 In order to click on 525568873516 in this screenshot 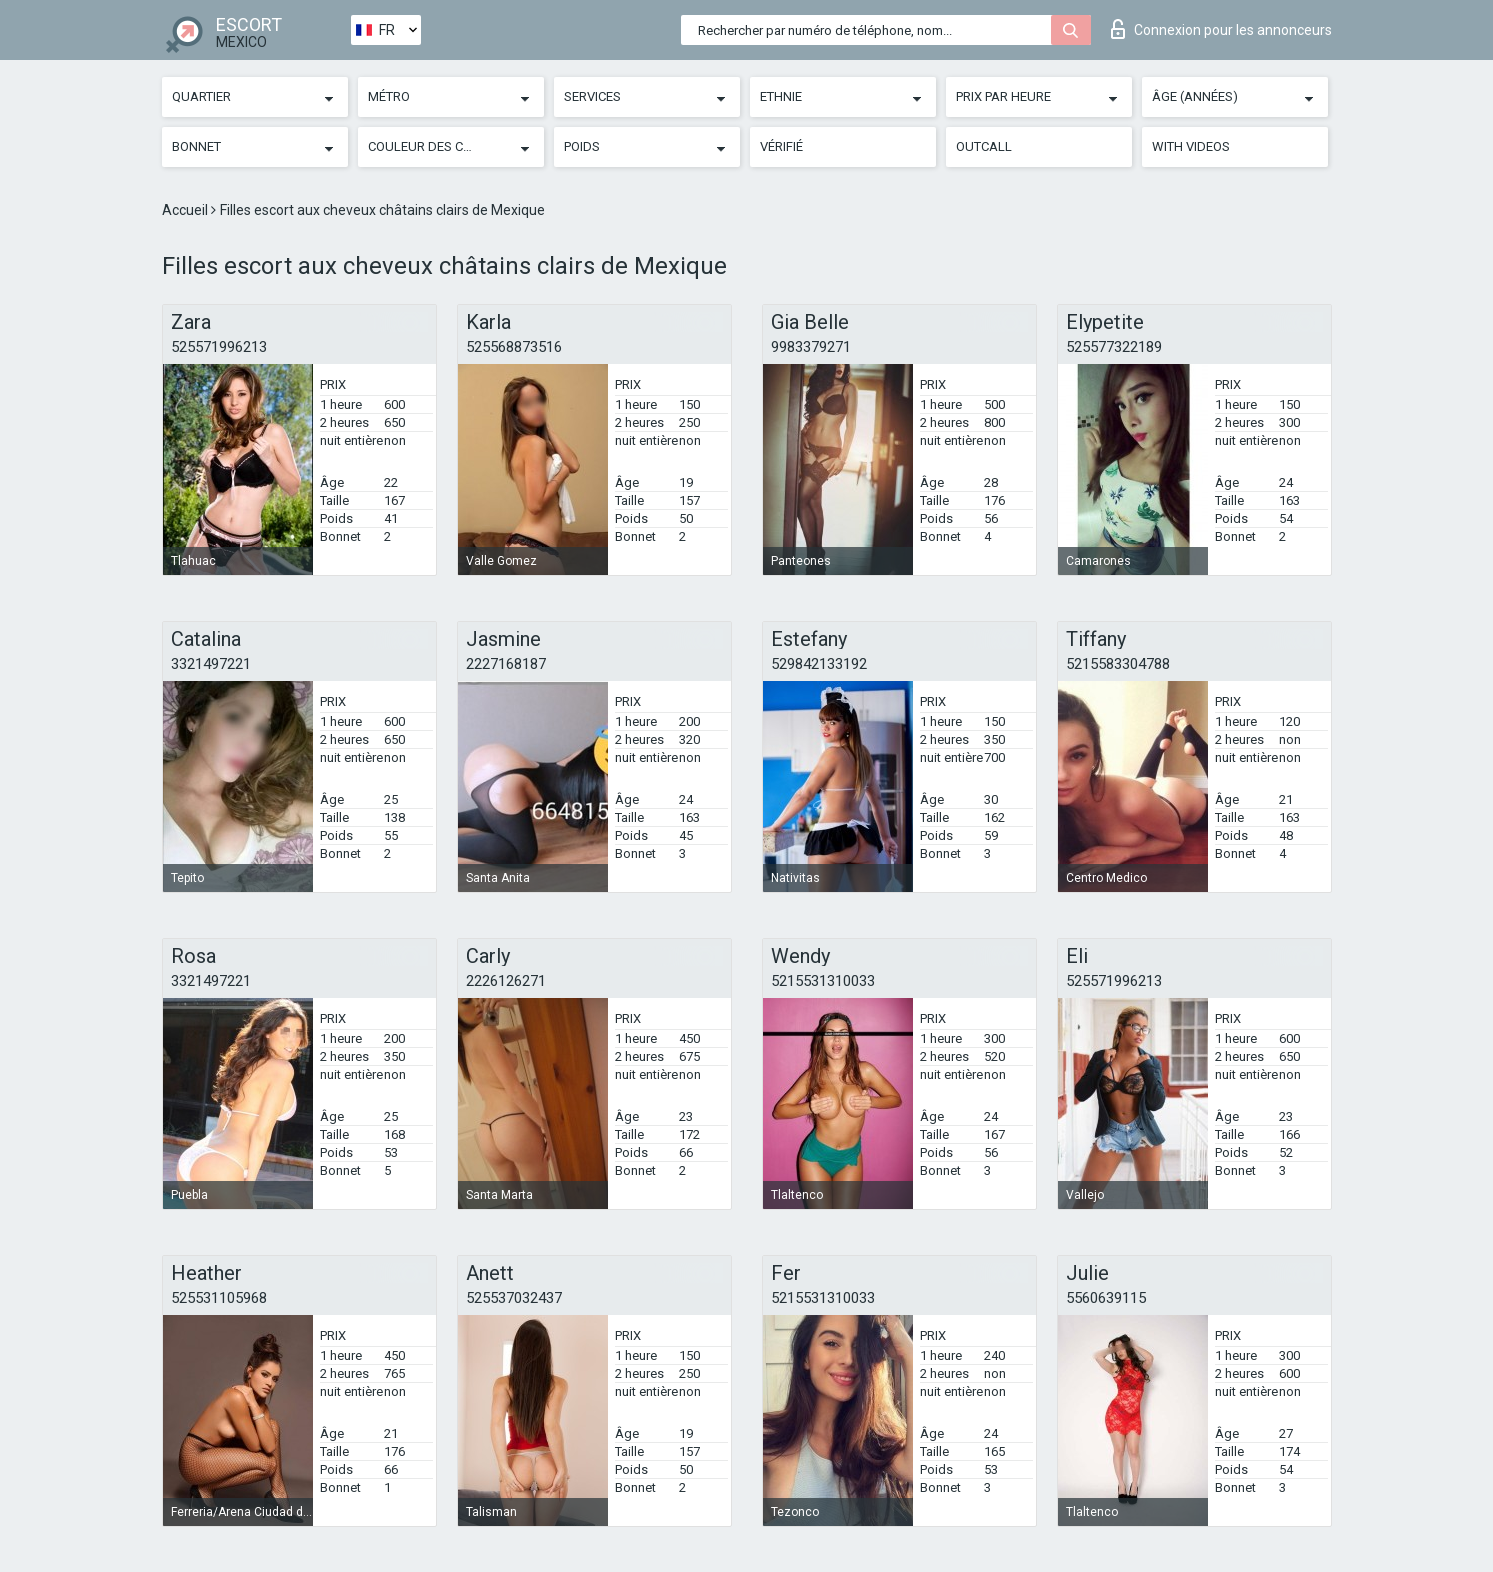, I will do `click(514, 347)`.